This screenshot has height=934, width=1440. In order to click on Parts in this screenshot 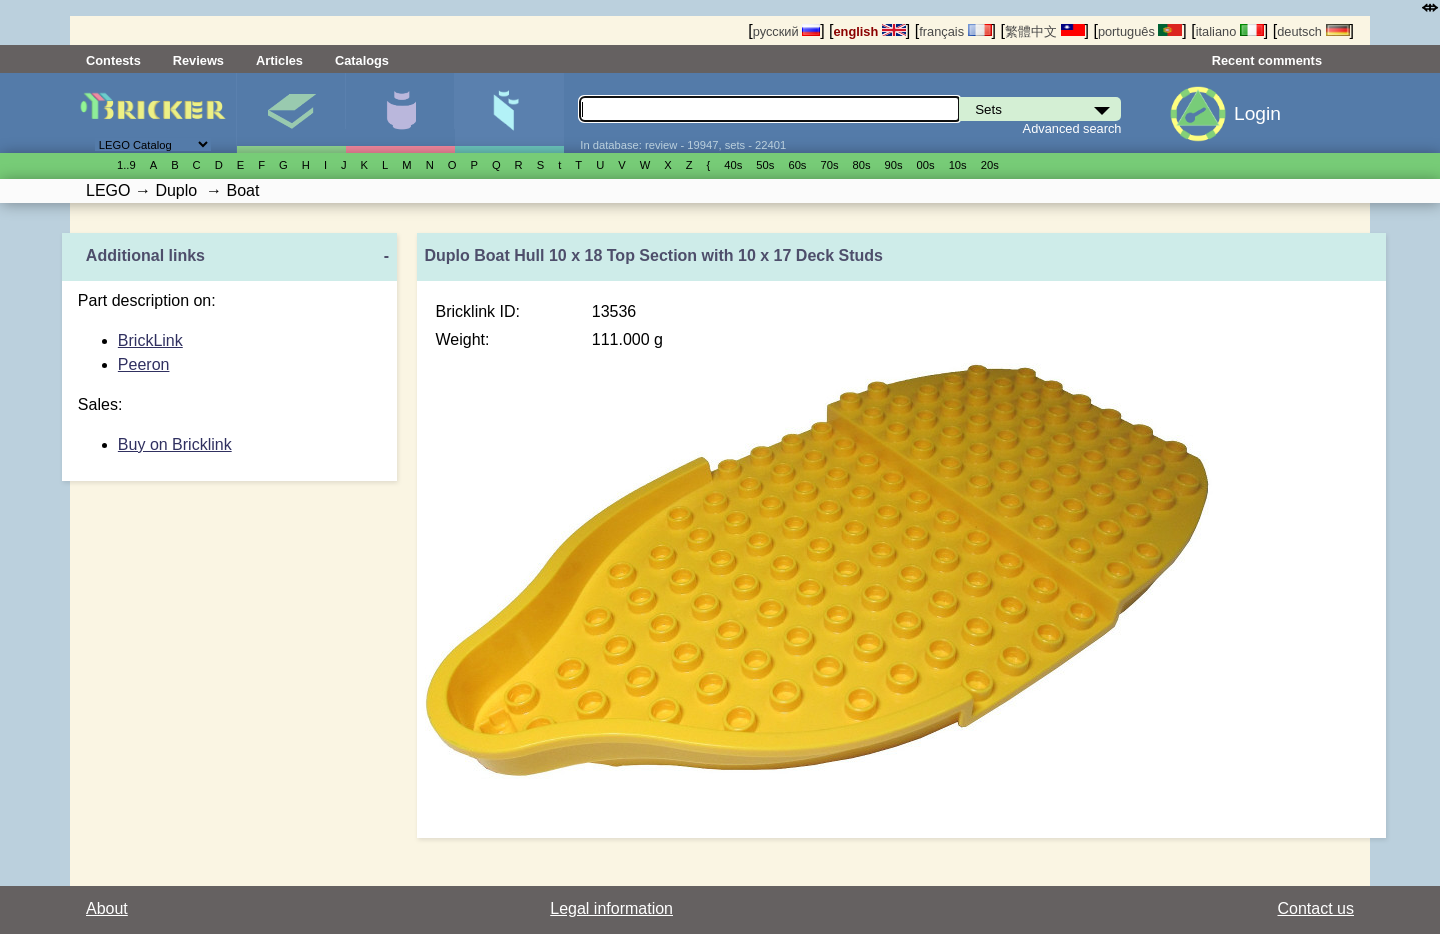, I will do `click(509, 113)`.